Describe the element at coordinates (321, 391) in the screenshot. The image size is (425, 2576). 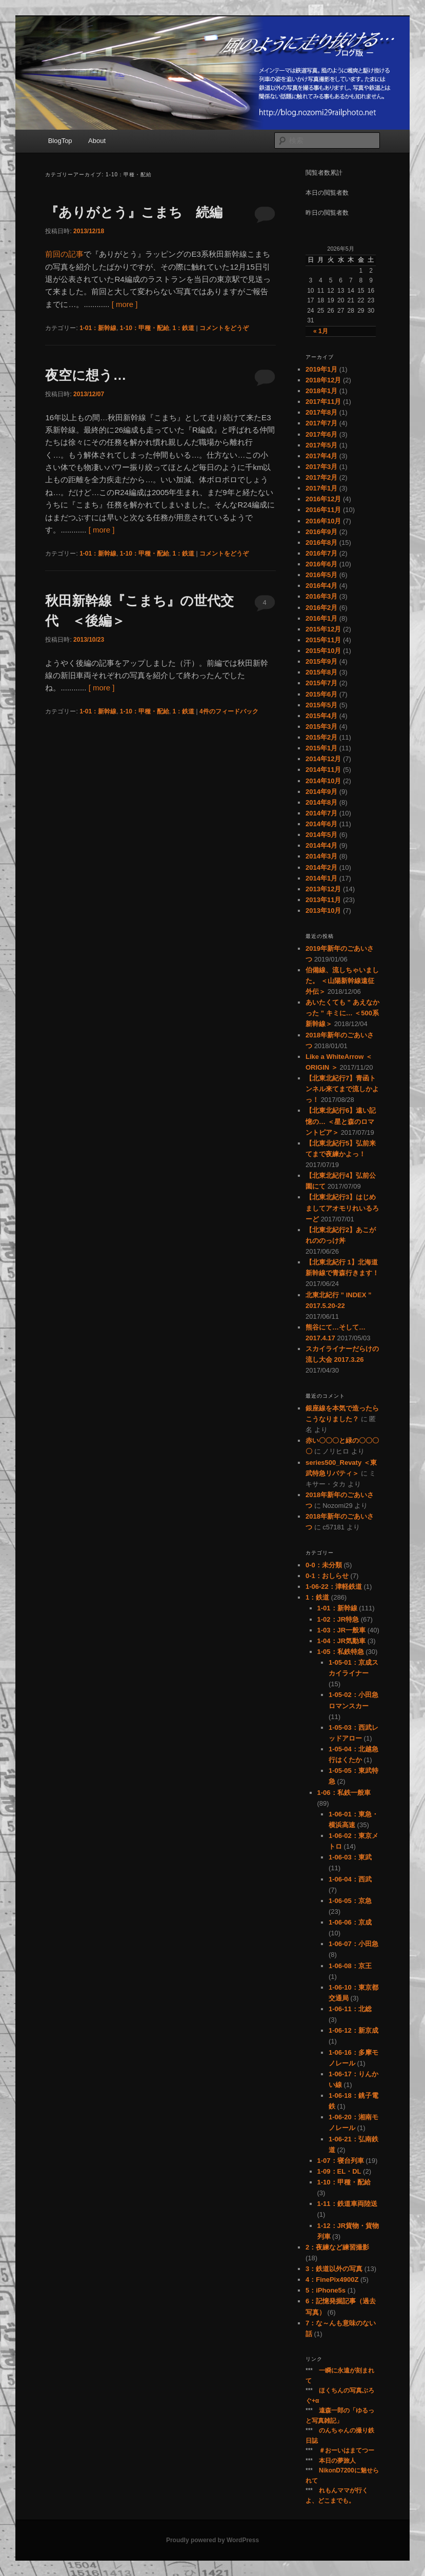
I see `2018年1月` at that location.